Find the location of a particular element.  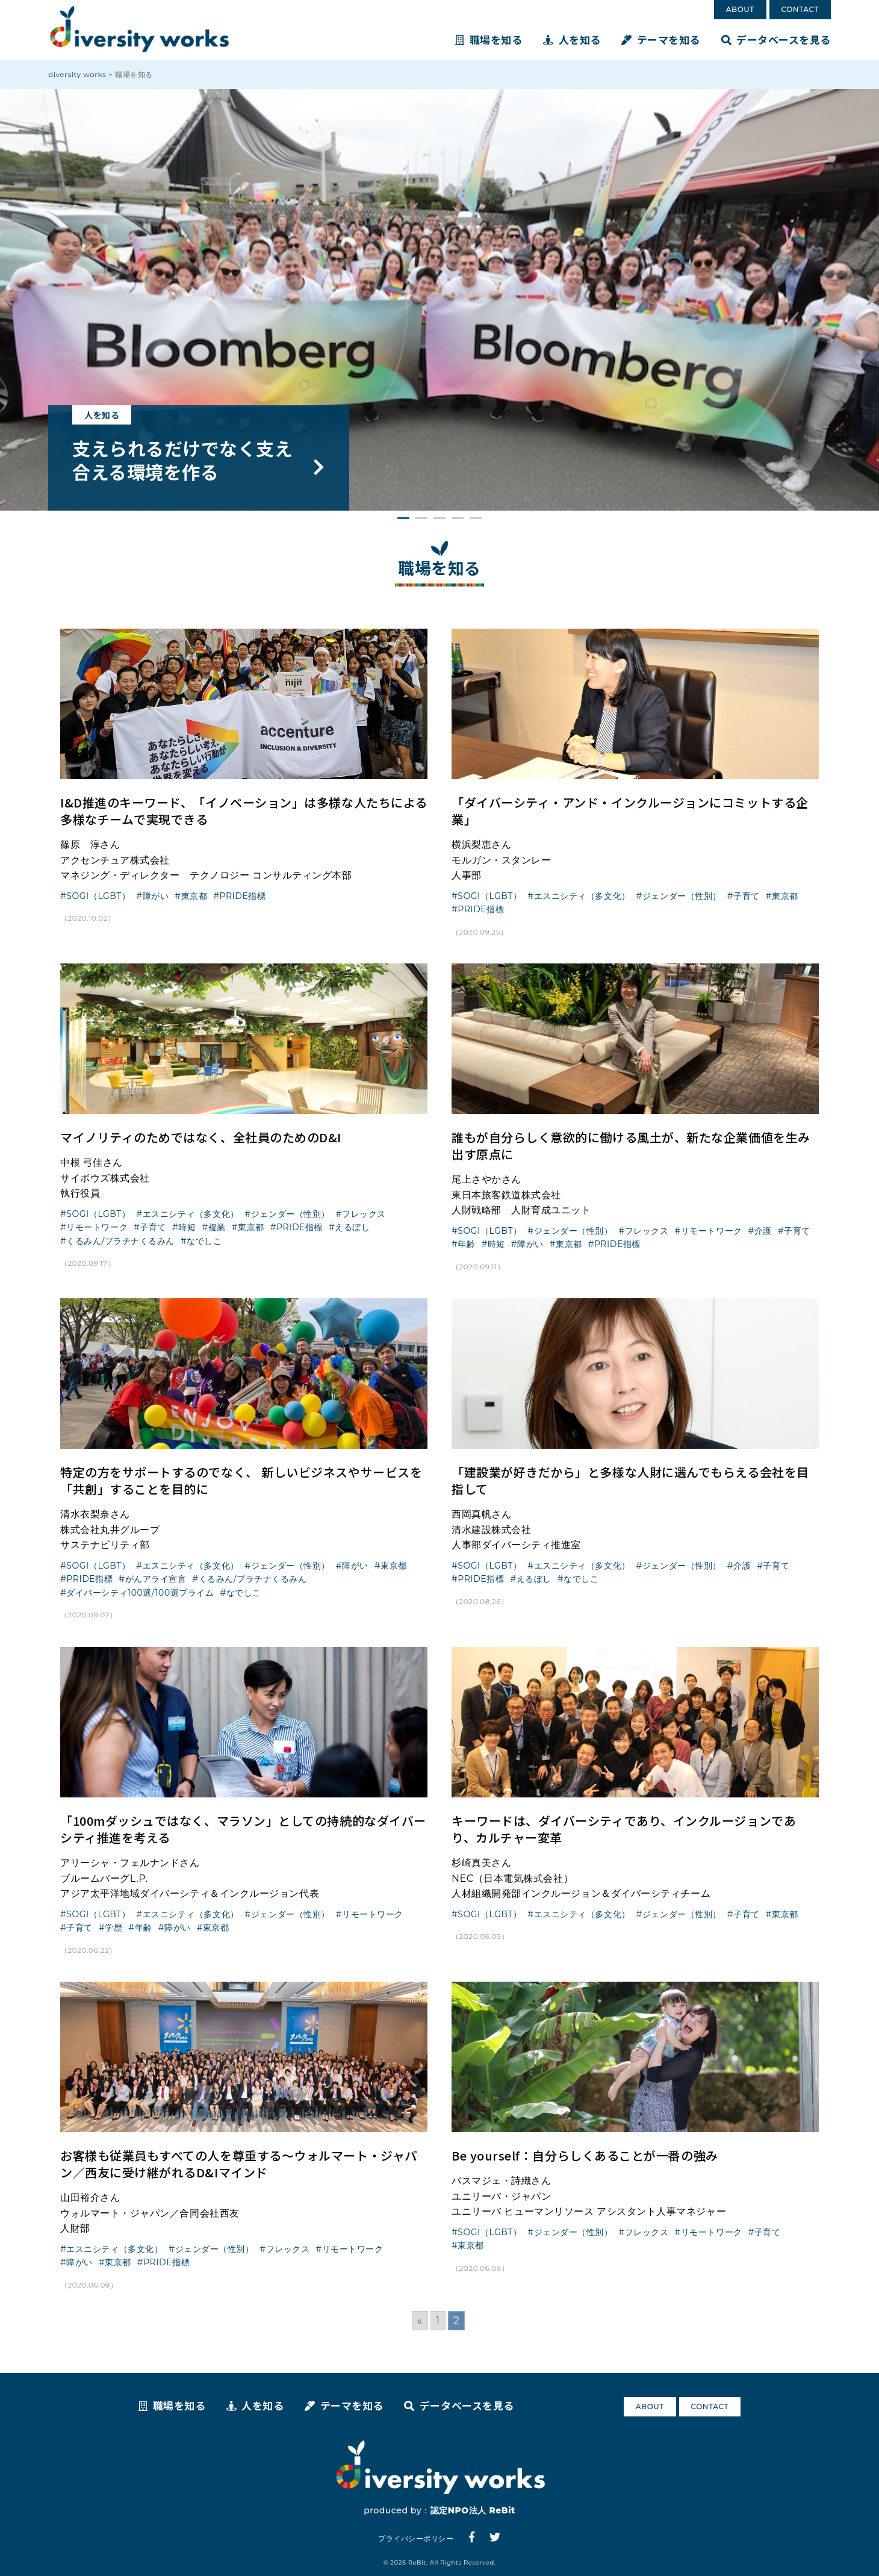

Next is located at coordinates (869, 300).